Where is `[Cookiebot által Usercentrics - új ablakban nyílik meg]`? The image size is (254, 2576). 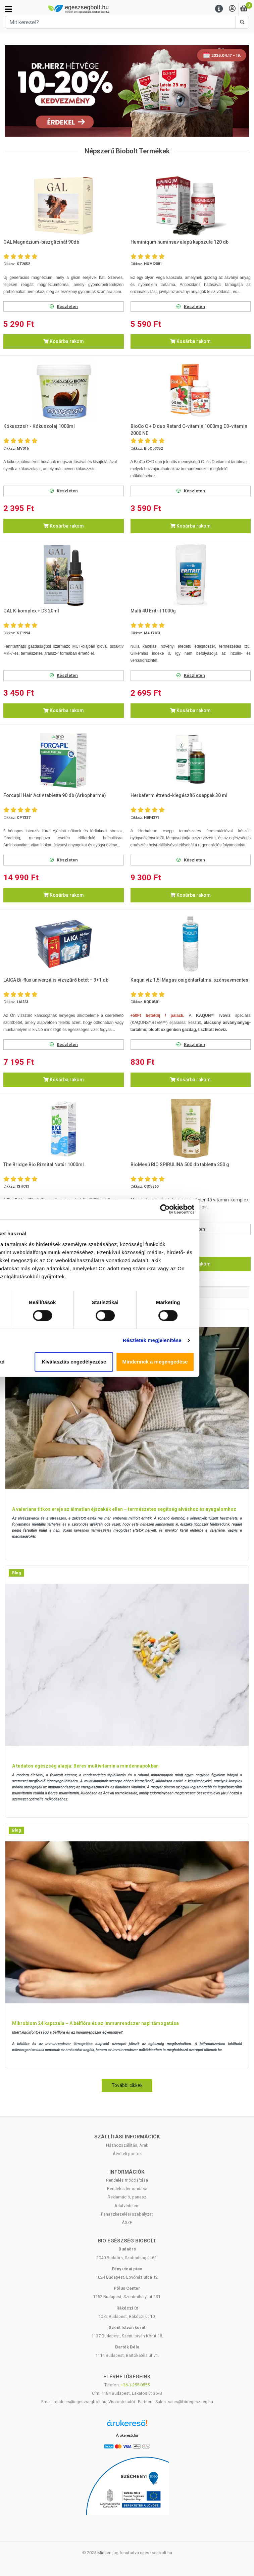
[Cookiebot által Usercentrics - új ablakban nyílik meg] is located at coordinates (217, 1209).